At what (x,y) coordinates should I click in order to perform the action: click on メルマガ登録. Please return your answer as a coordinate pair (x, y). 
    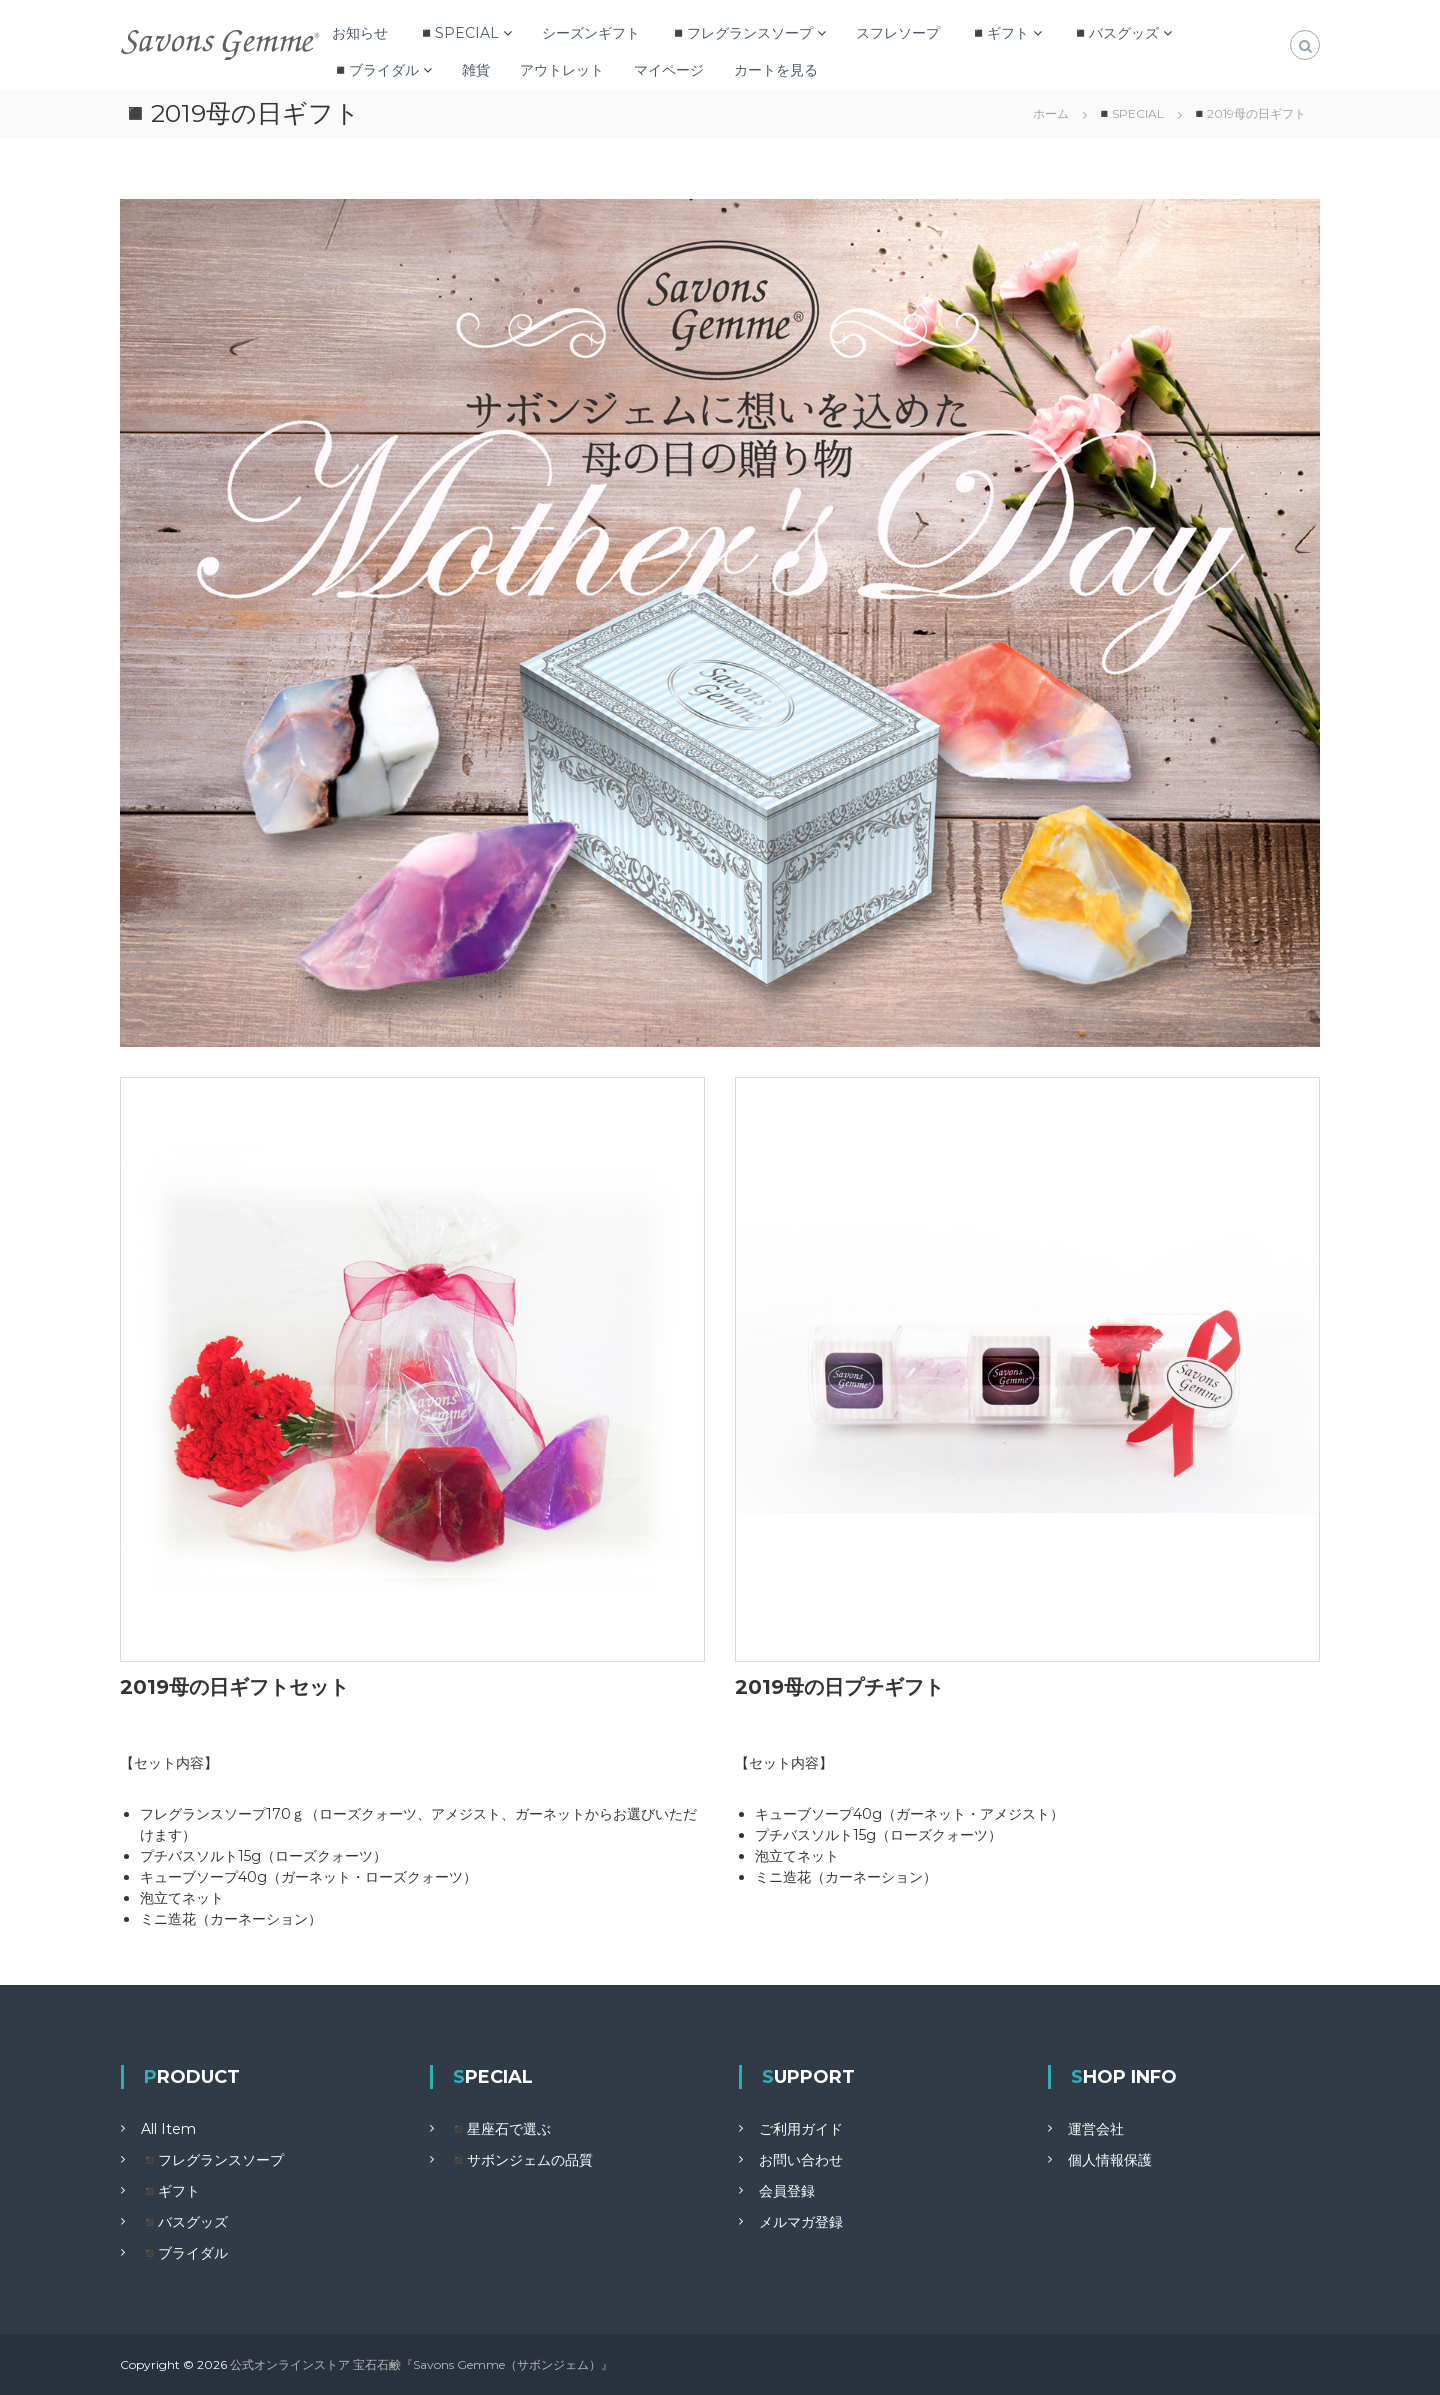
    Looking at the image, I should click on (801, 2222).